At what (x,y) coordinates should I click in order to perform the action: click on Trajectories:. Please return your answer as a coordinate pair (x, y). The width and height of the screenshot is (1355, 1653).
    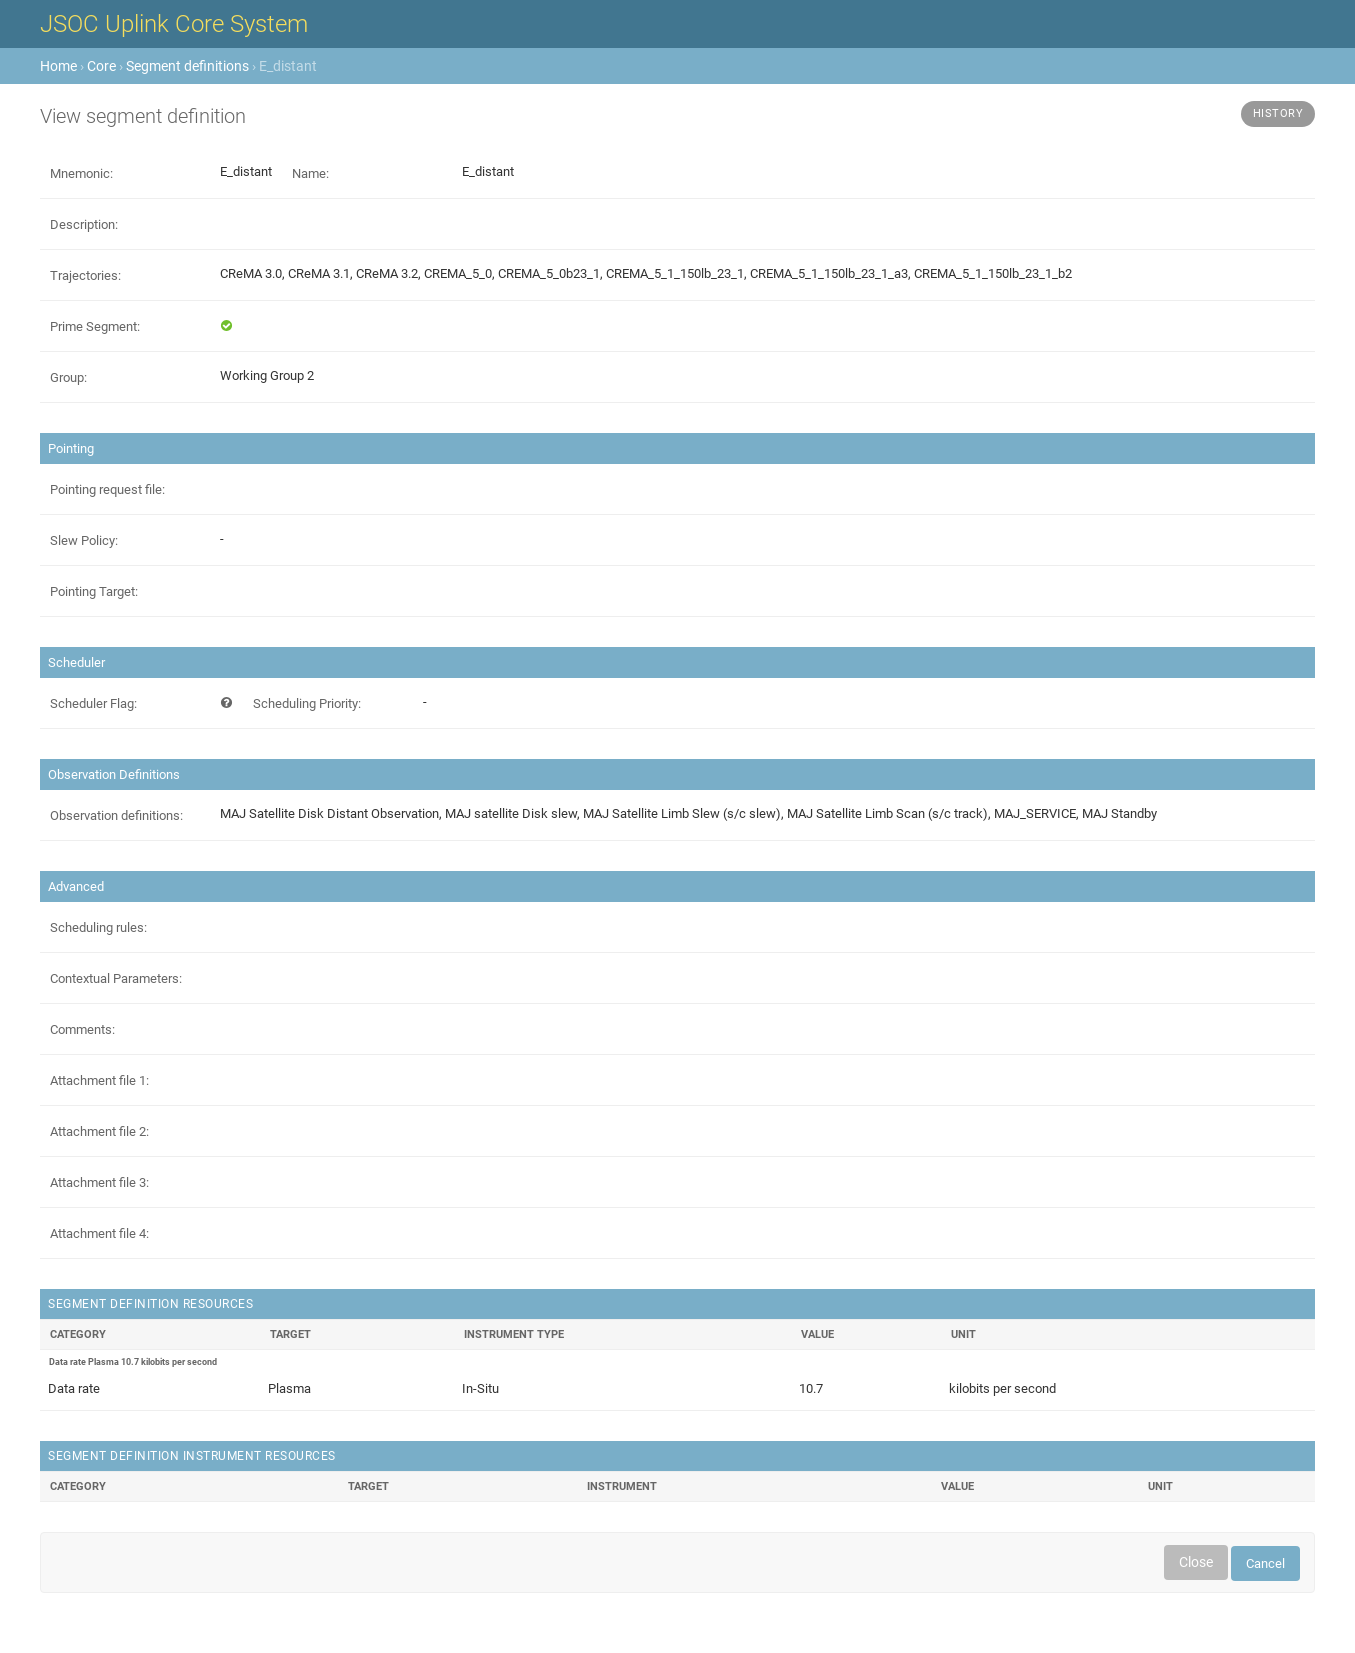
    Looking at the image, I should click on (85, 275).